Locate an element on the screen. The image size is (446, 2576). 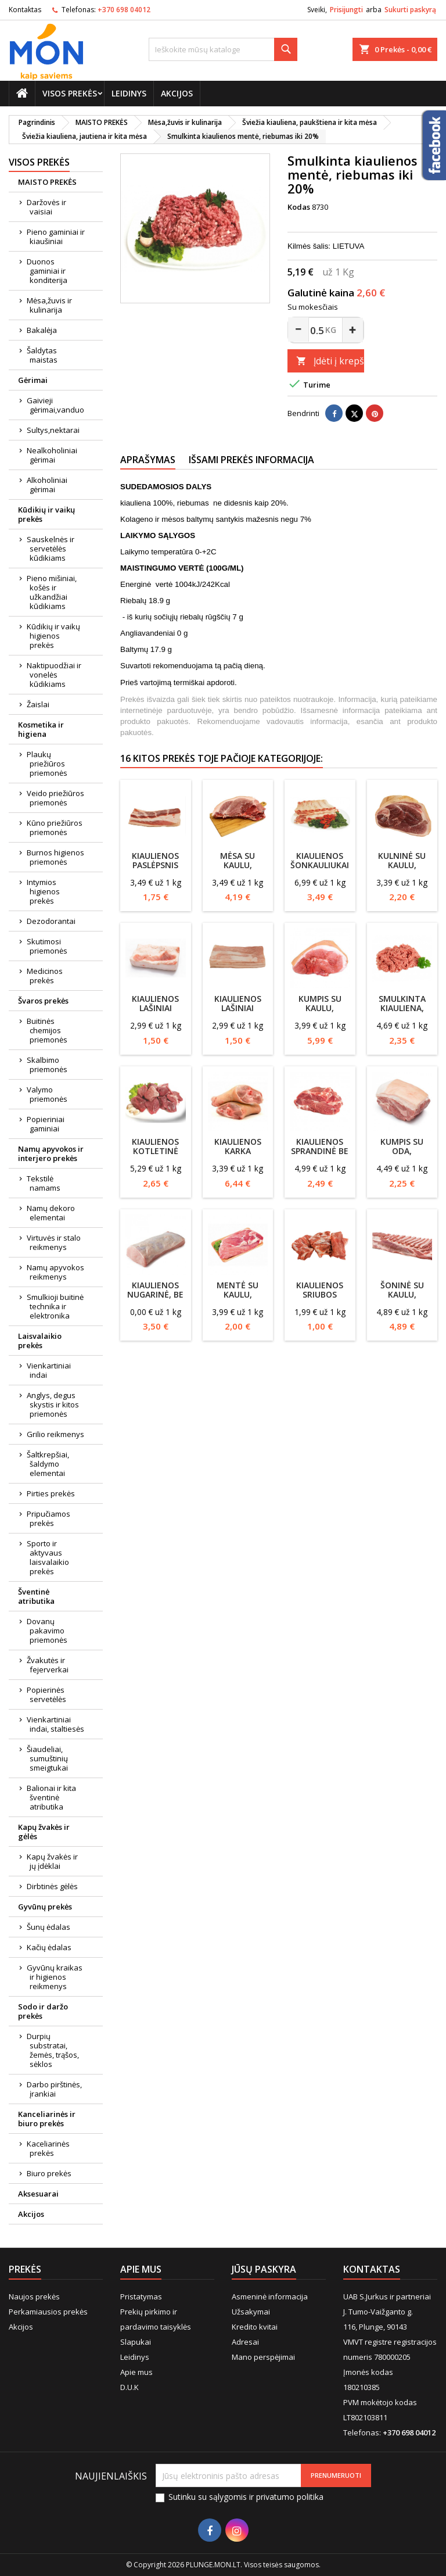
Veido priežiūros priemonės is located at coordinates (55, 798).